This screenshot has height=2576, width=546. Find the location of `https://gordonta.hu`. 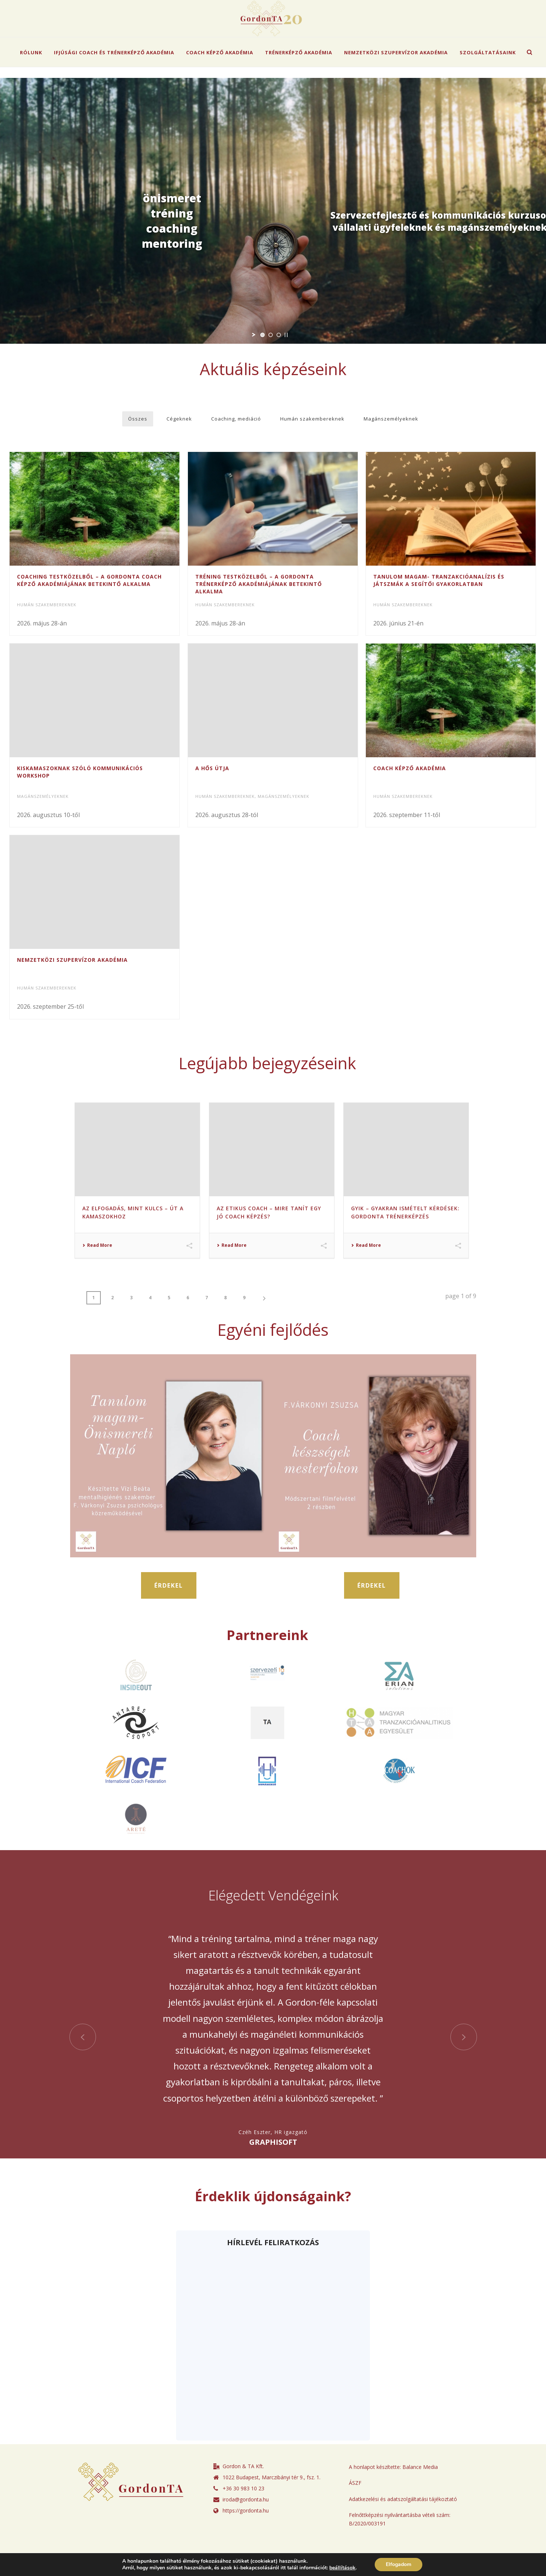

https://gordonta.hu is located at coordinates (246, 2533).